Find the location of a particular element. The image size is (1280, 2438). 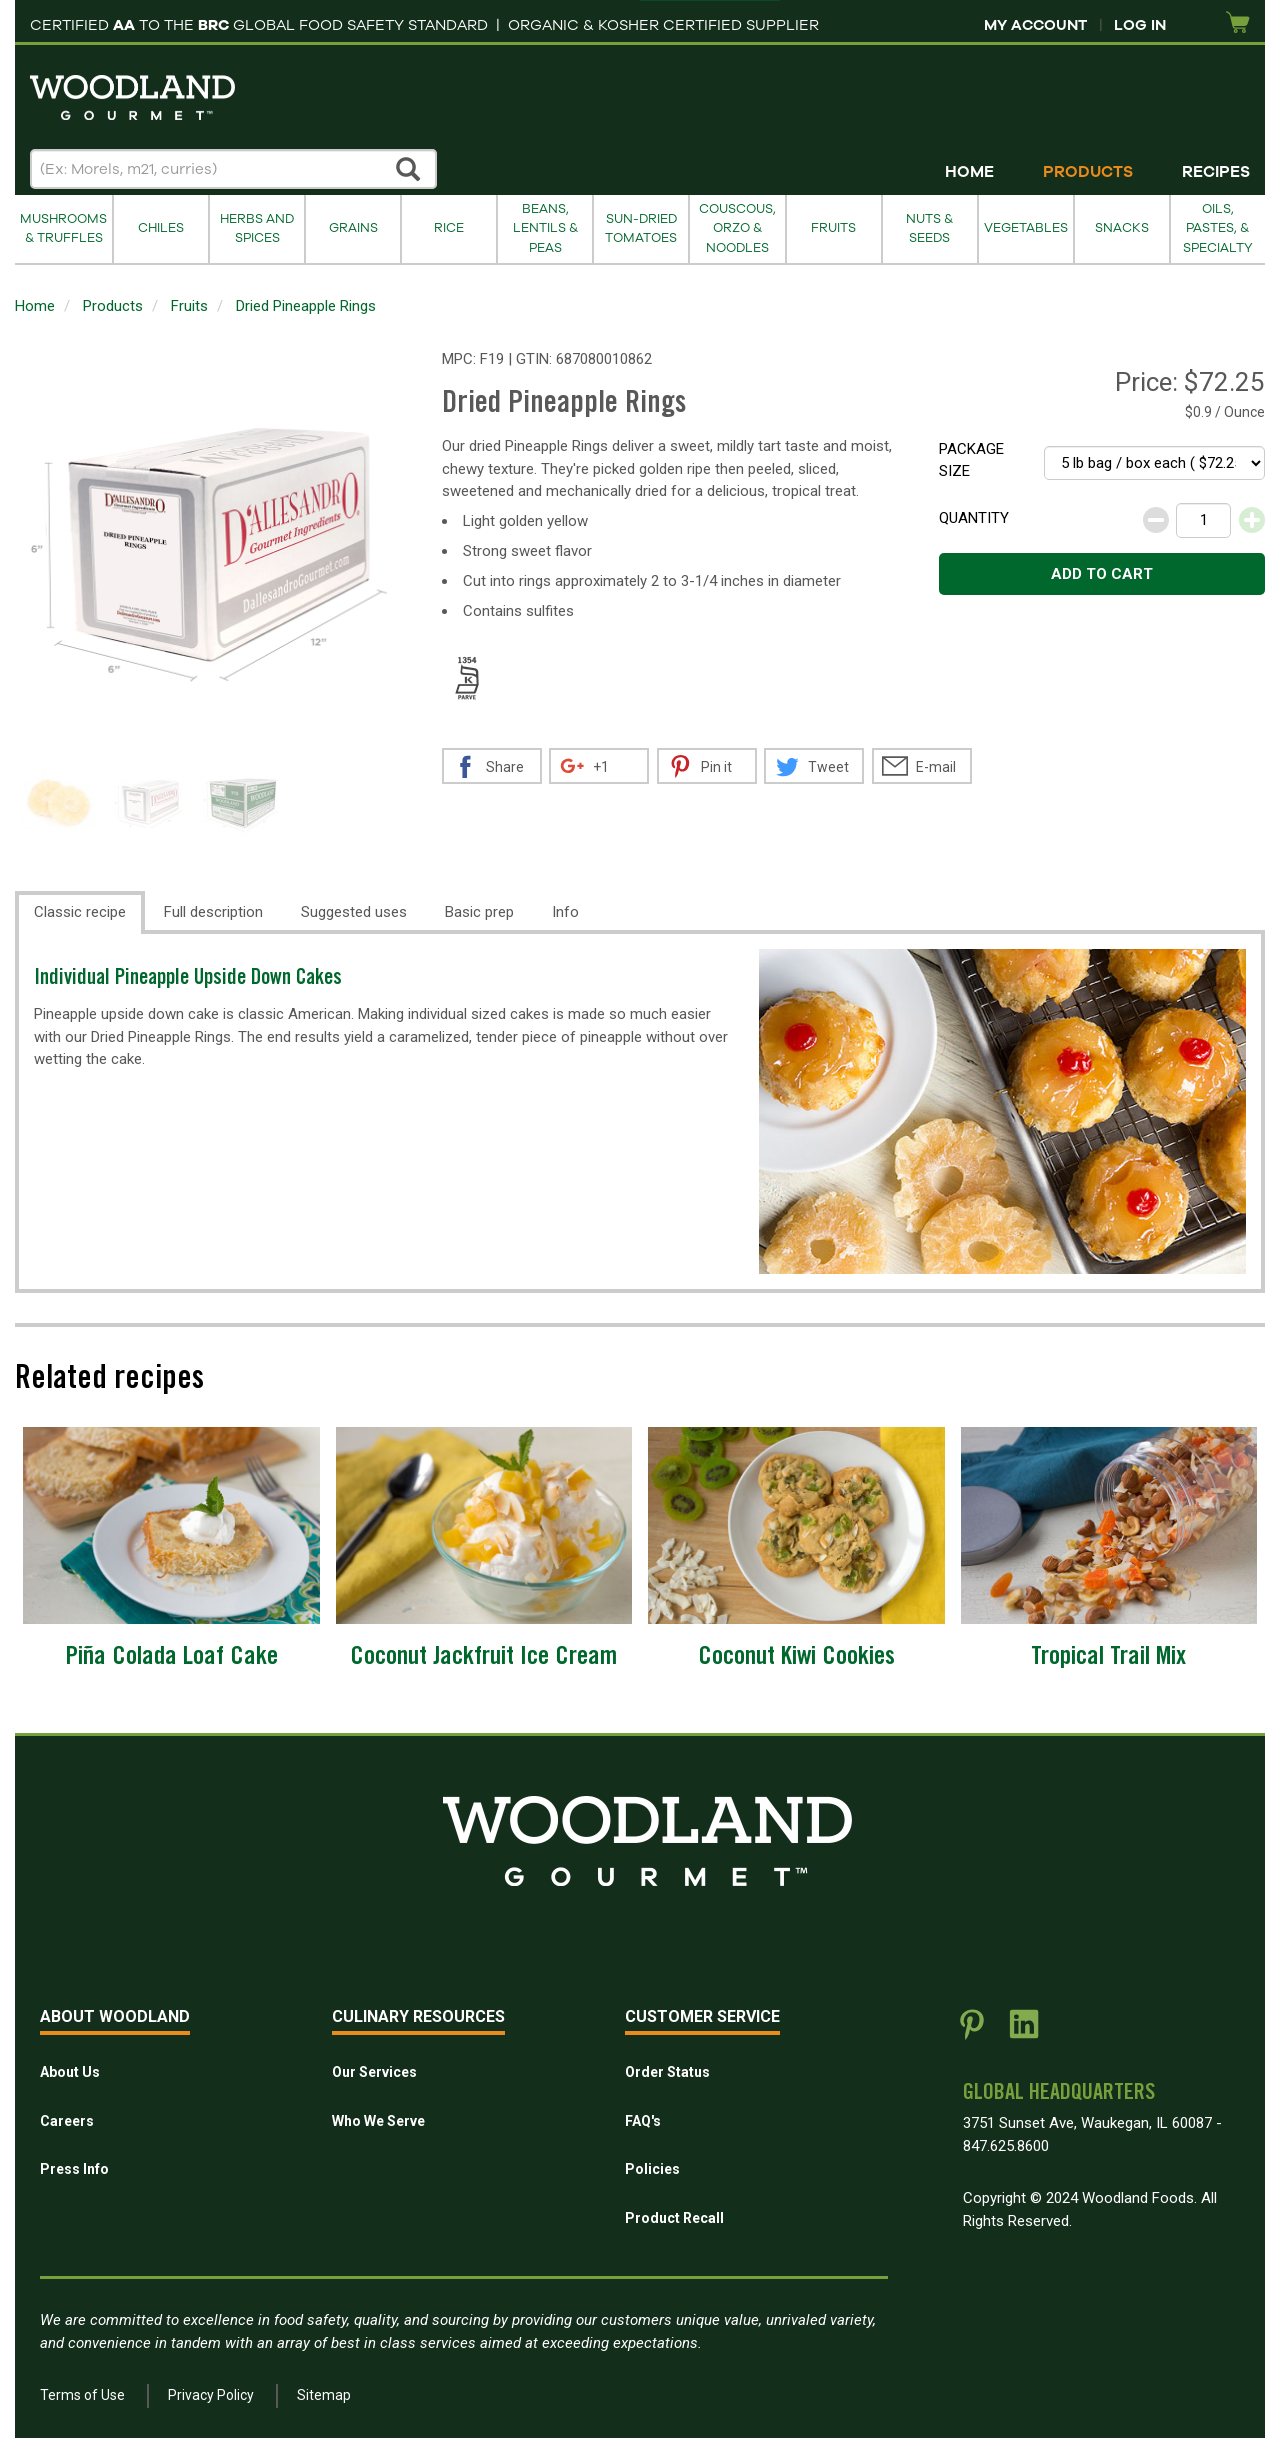

Policies is located at coordinates (652, 2169).